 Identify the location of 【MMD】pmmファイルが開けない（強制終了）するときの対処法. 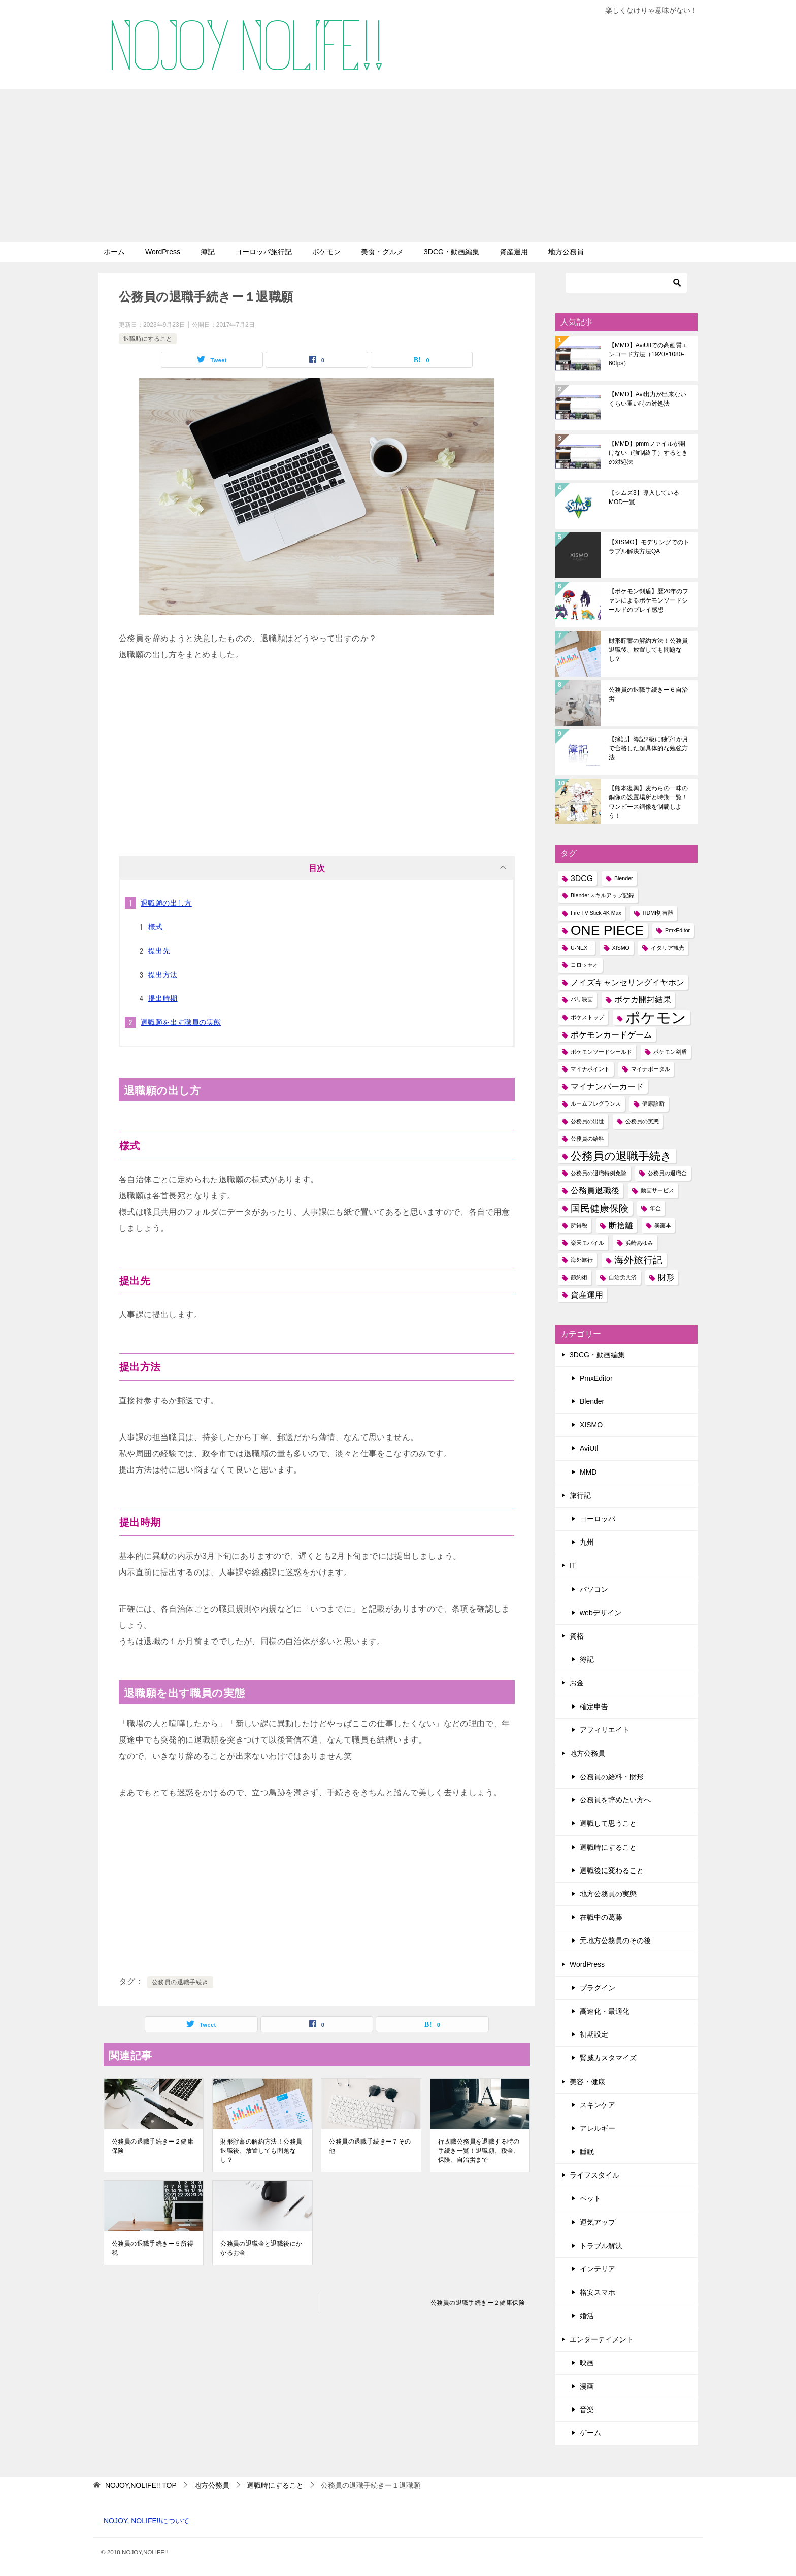
(648, 452).